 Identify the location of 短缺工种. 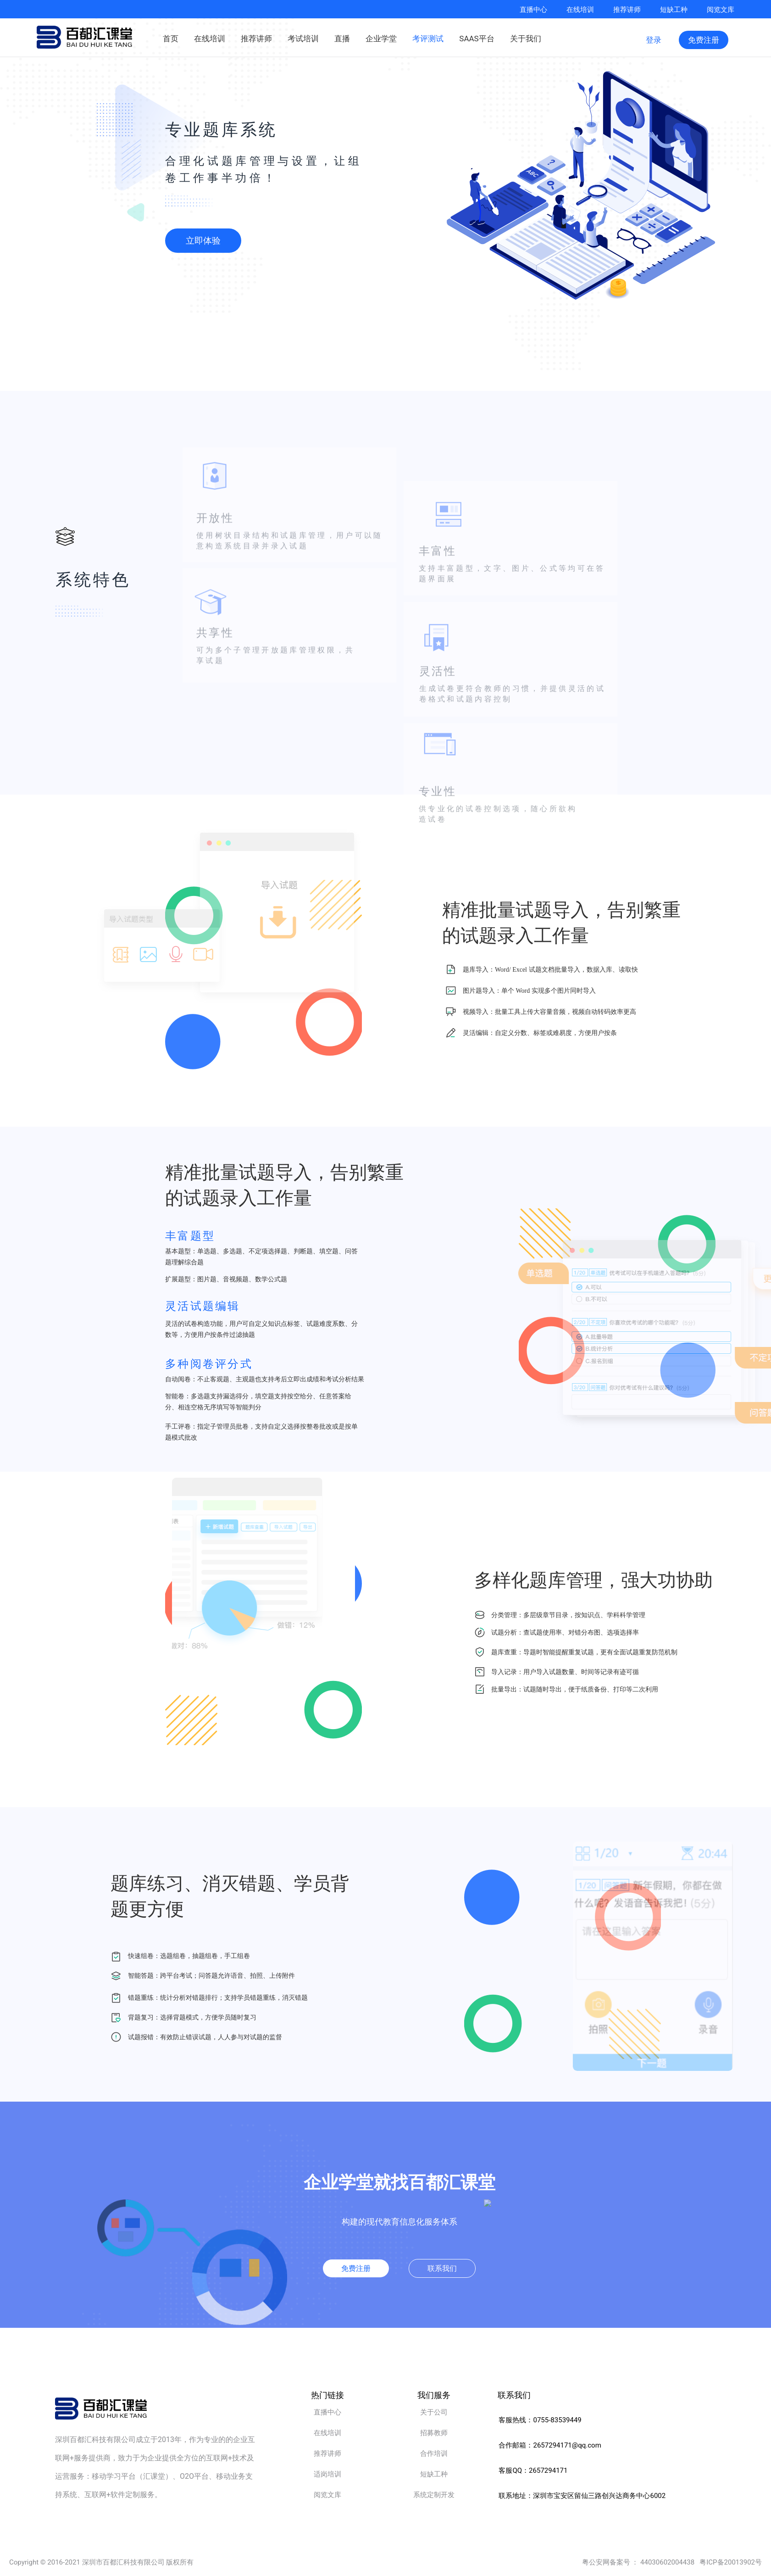
(674, 9).